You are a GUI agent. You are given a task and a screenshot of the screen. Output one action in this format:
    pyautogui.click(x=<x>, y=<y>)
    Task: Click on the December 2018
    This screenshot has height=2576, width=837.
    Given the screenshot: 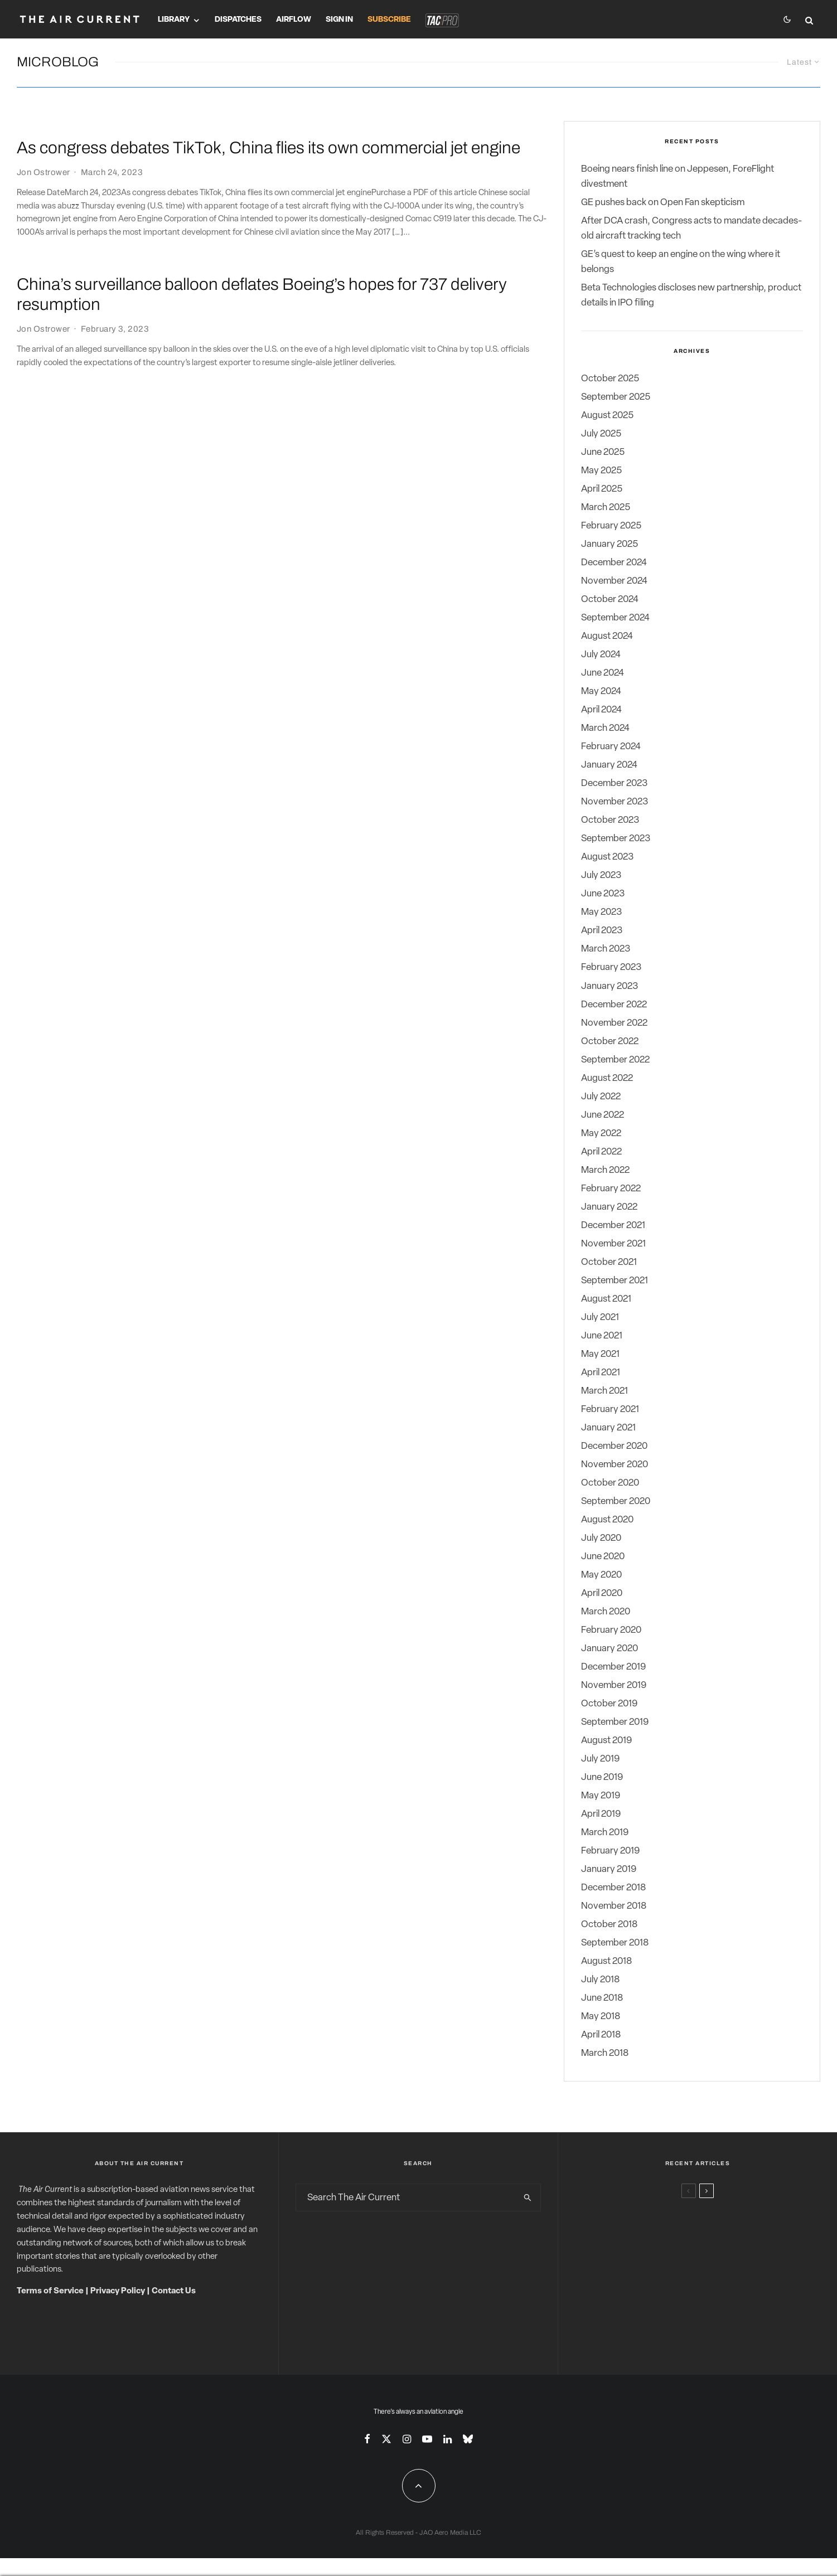 What is the action you would take?
    pyautogui.click(x=613, y=1888)
    